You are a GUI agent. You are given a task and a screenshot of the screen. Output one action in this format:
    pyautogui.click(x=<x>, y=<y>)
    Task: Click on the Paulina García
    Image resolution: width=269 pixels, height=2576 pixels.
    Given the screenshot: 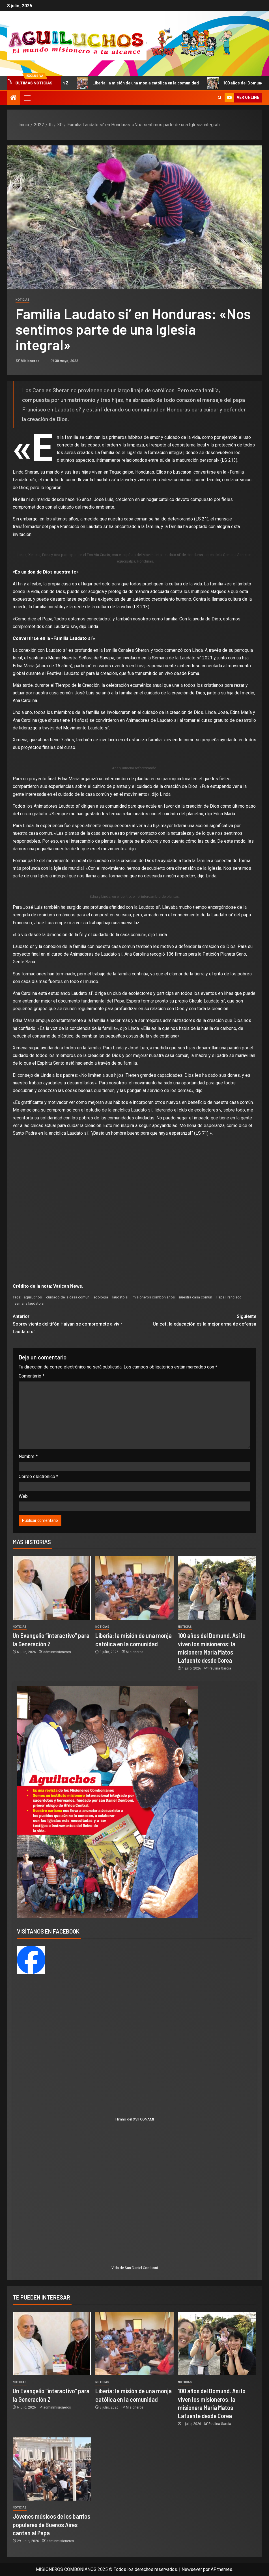 What is the action you would take?
    pyautogui.click(x=219, y=1668)
    